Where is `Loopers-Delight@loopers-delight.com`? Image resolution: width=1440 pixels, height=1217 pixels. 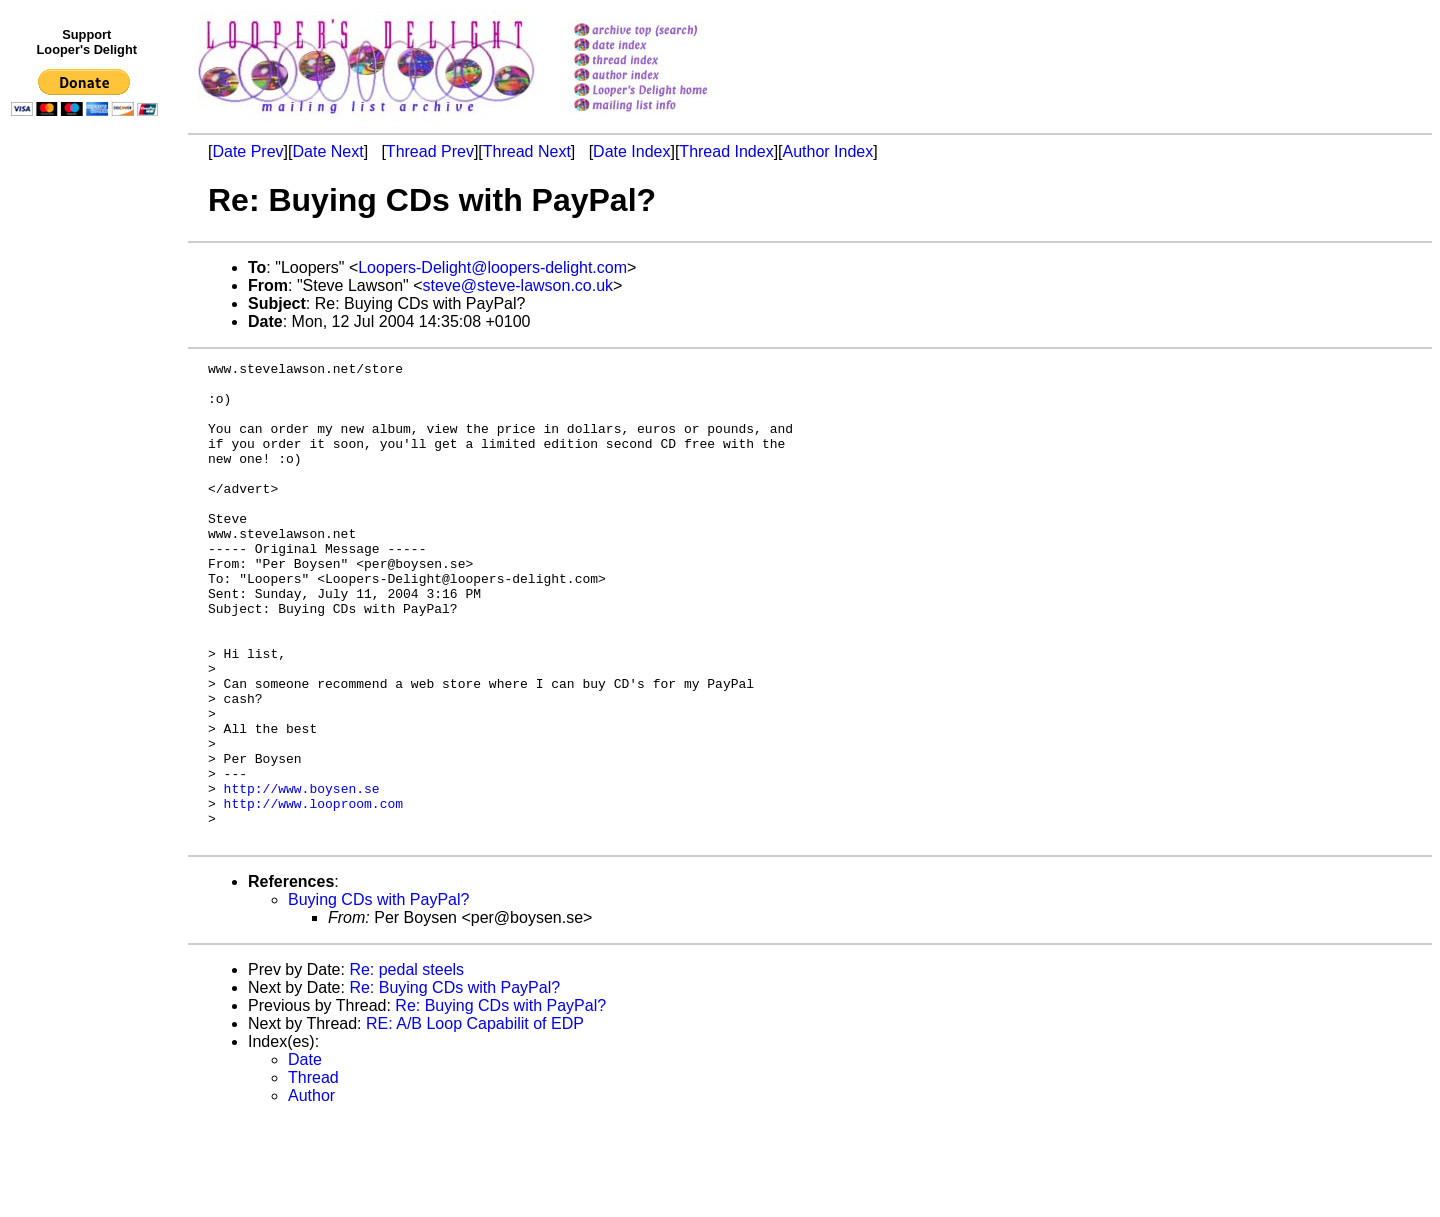 Loopers-Delight@loopers-delight.com is located at coordinates (492, 267).